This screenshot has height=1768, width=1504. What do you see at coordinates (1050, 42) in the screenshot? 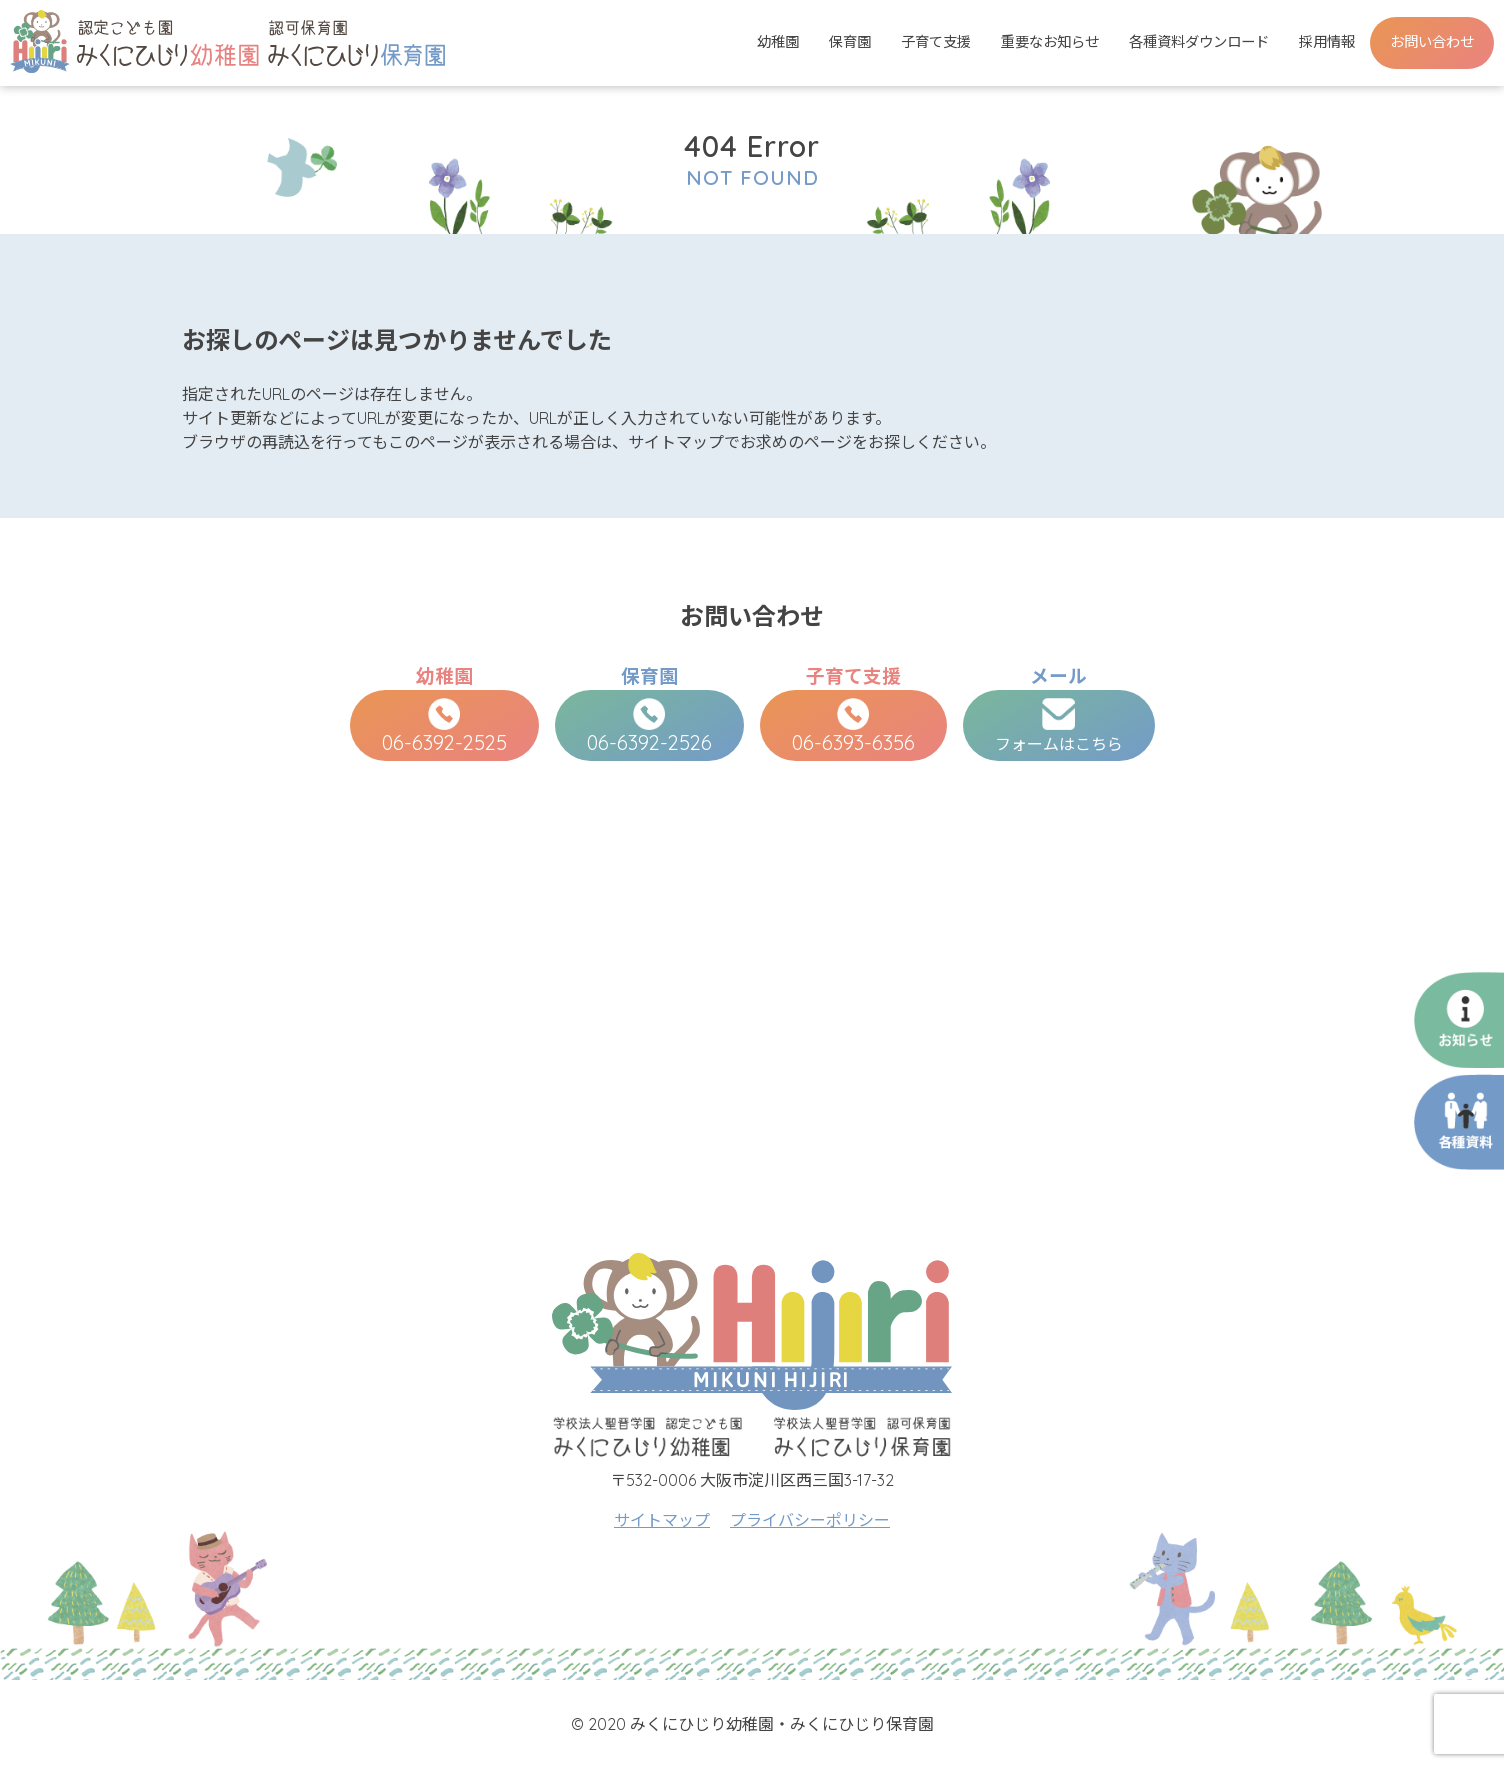
I see `重要なお知らせ` at bounding box center [1050, 42].